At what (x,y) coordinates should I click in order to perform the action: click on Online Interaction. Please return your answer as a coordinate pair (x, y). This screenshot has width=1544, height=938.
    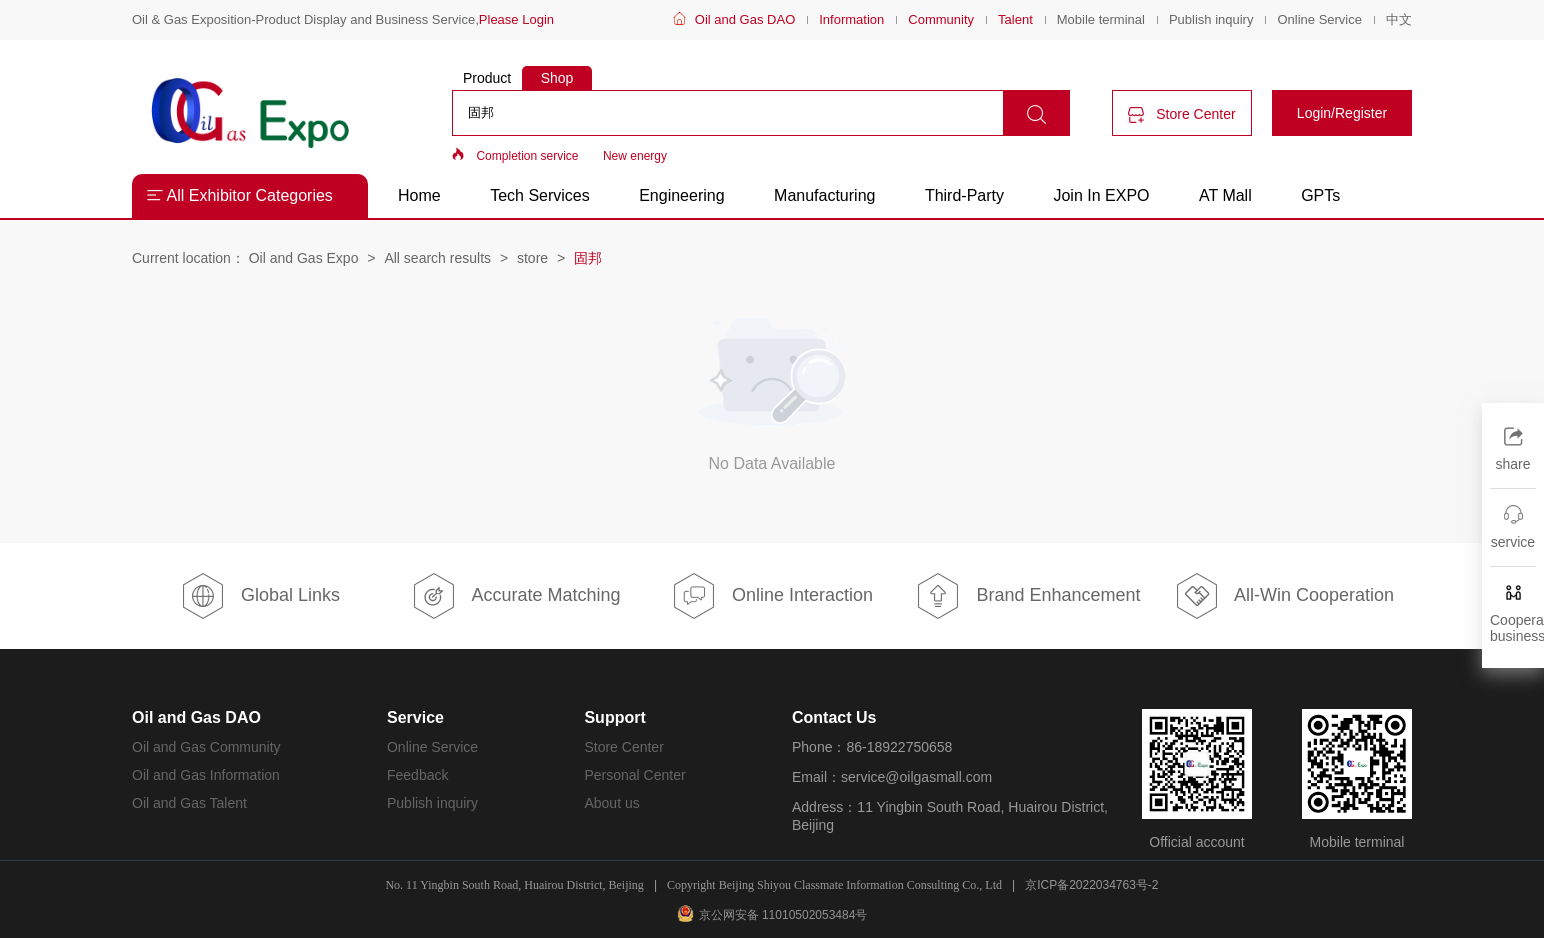
    Looking at the image, I should click on (772, 596).